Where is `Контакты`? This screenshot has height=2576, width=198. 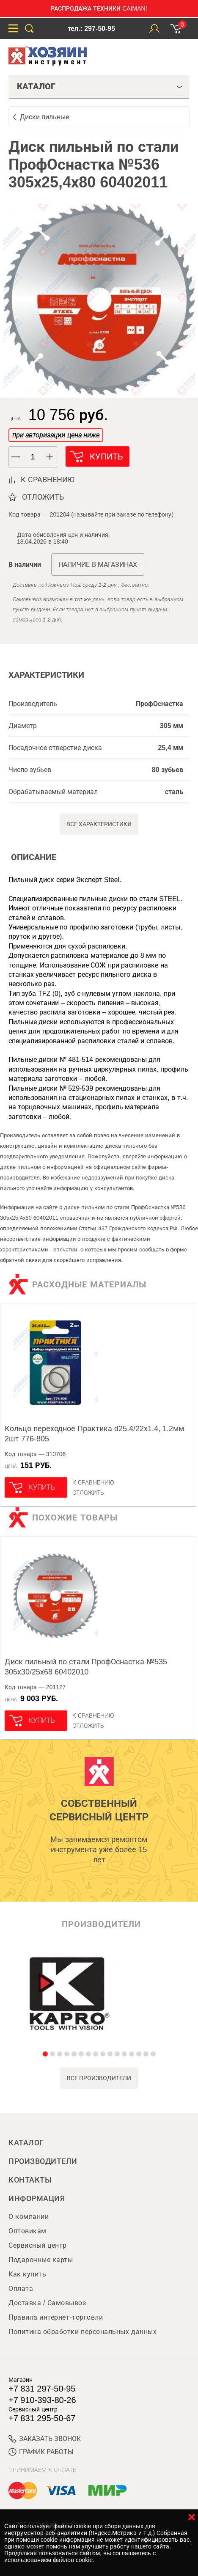
Контакты is located at coordinates (30, 2180).